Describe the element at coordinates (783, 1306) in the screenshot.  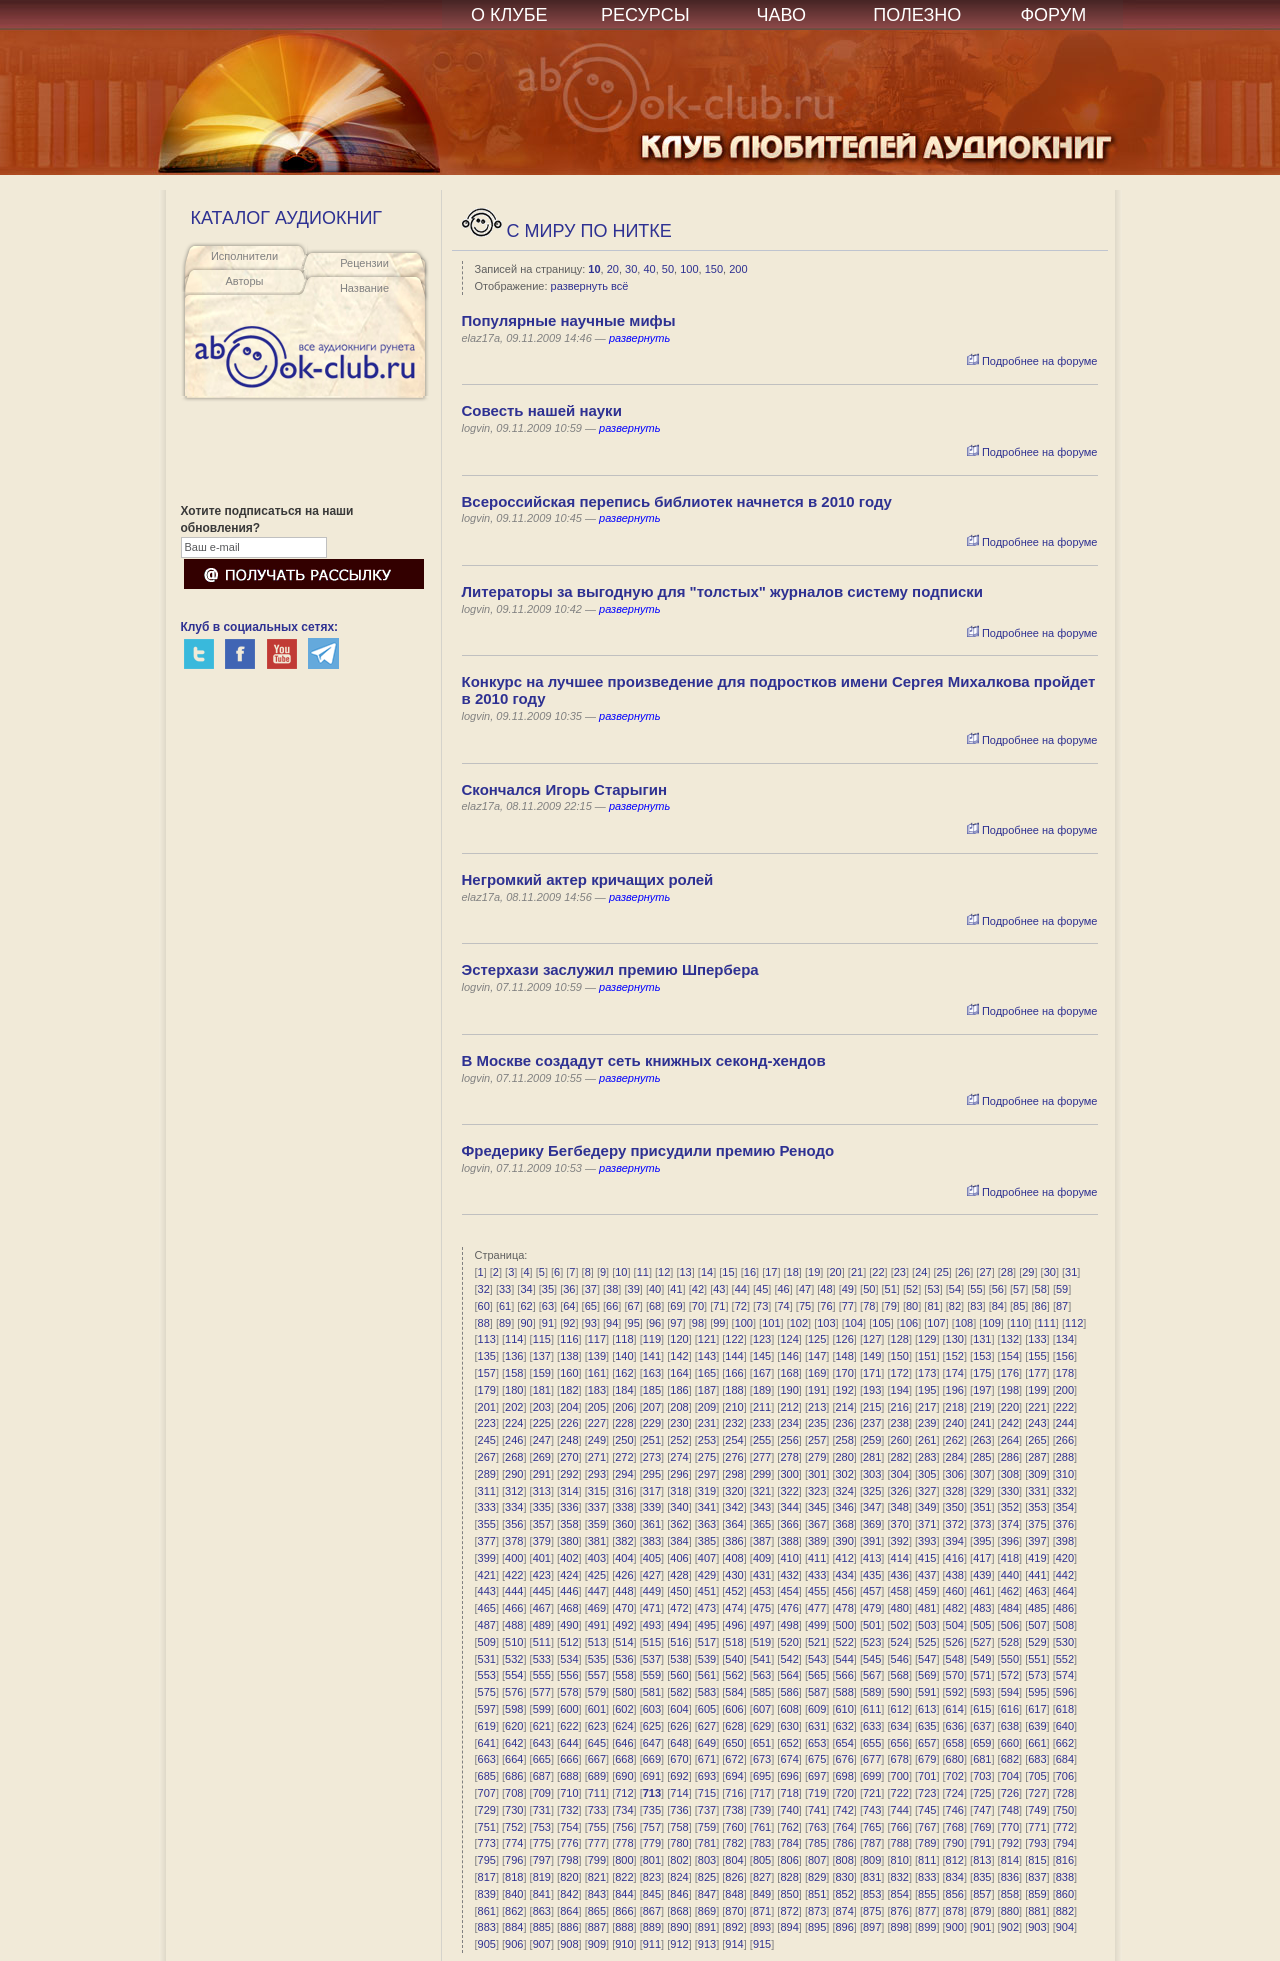
I see `74` at that location.